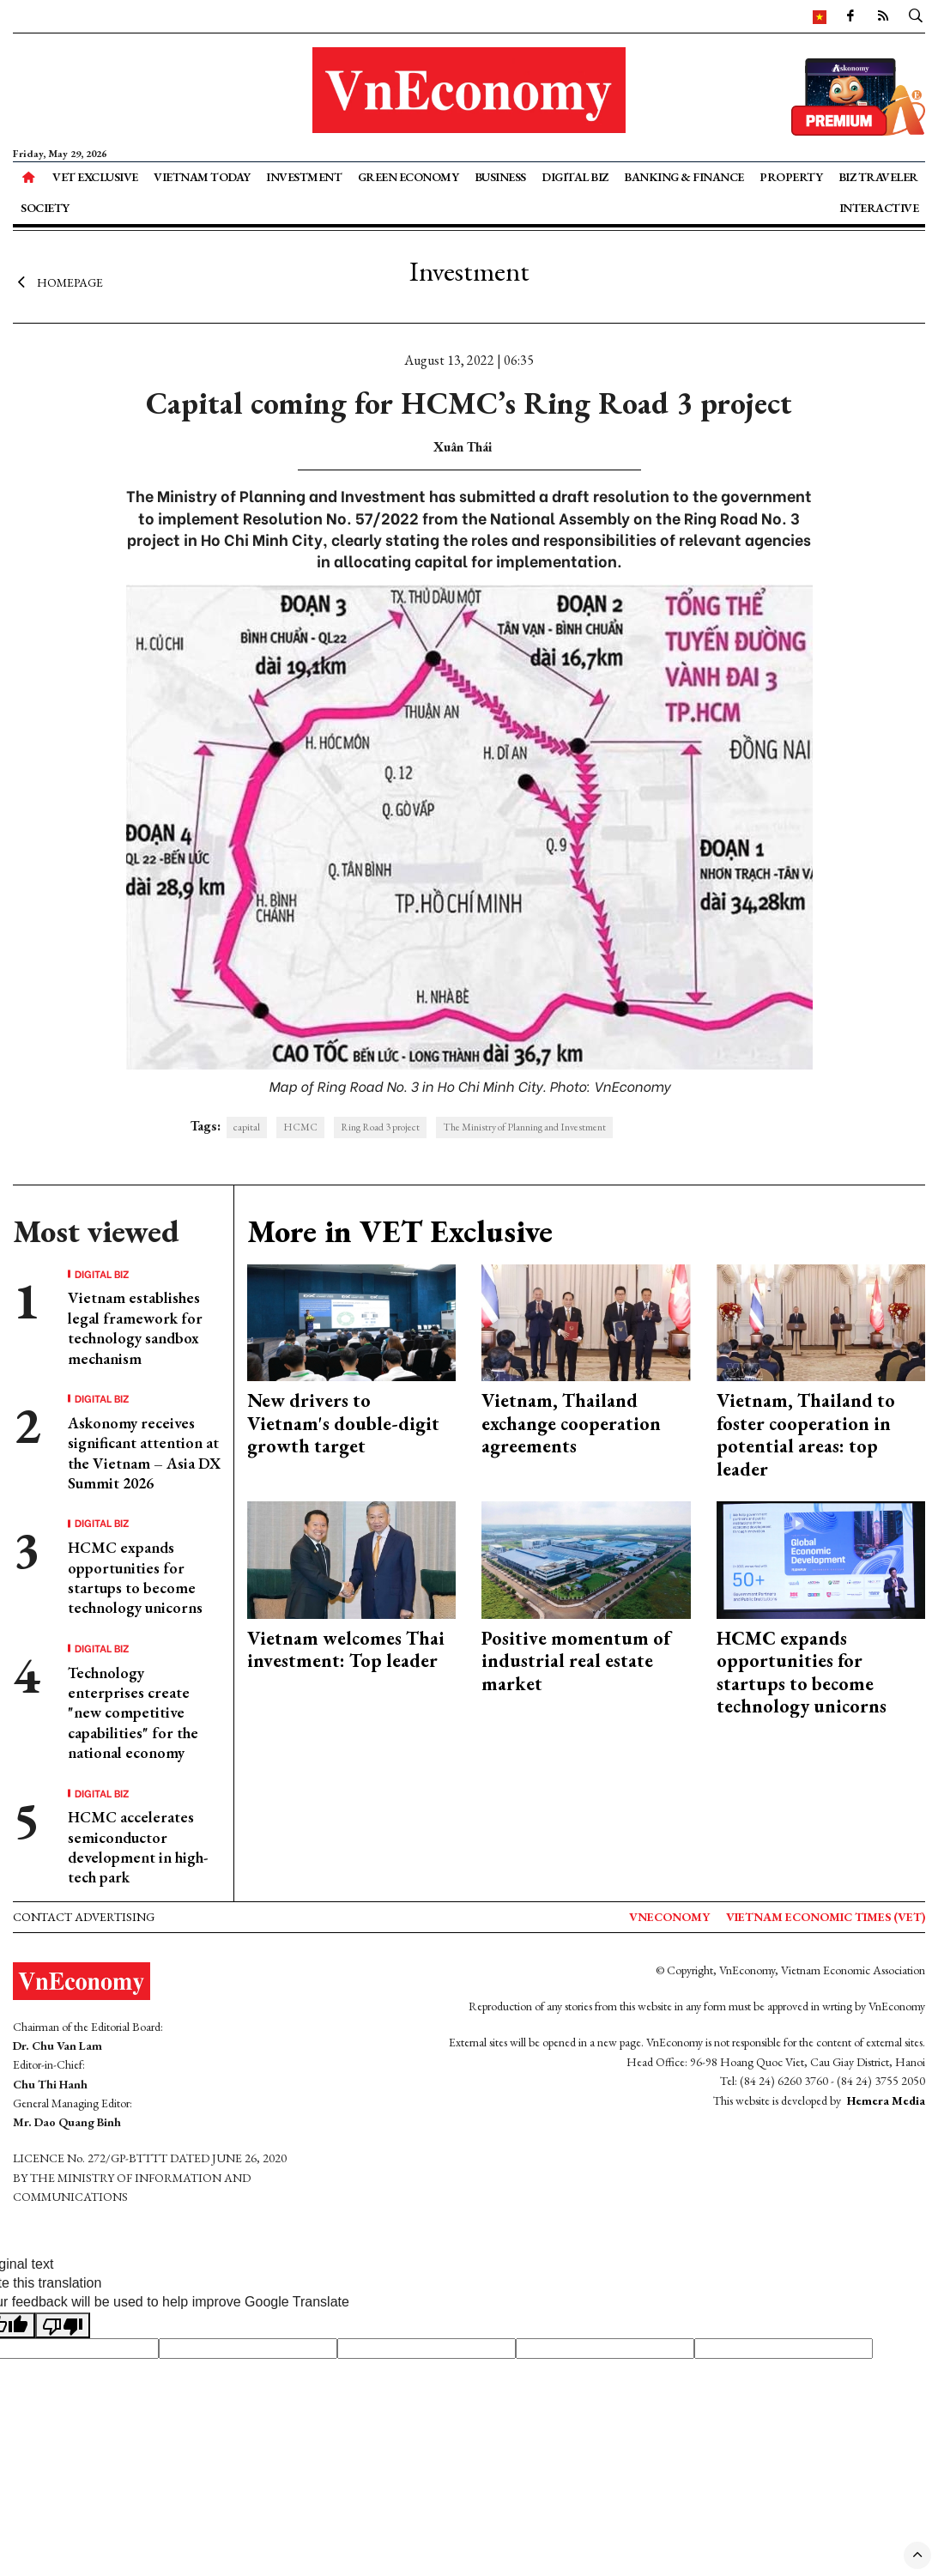 The image size is (938, 2576). Describe the element at coordinates (246, 1127) in the screenshot. I see `capital` at that location.